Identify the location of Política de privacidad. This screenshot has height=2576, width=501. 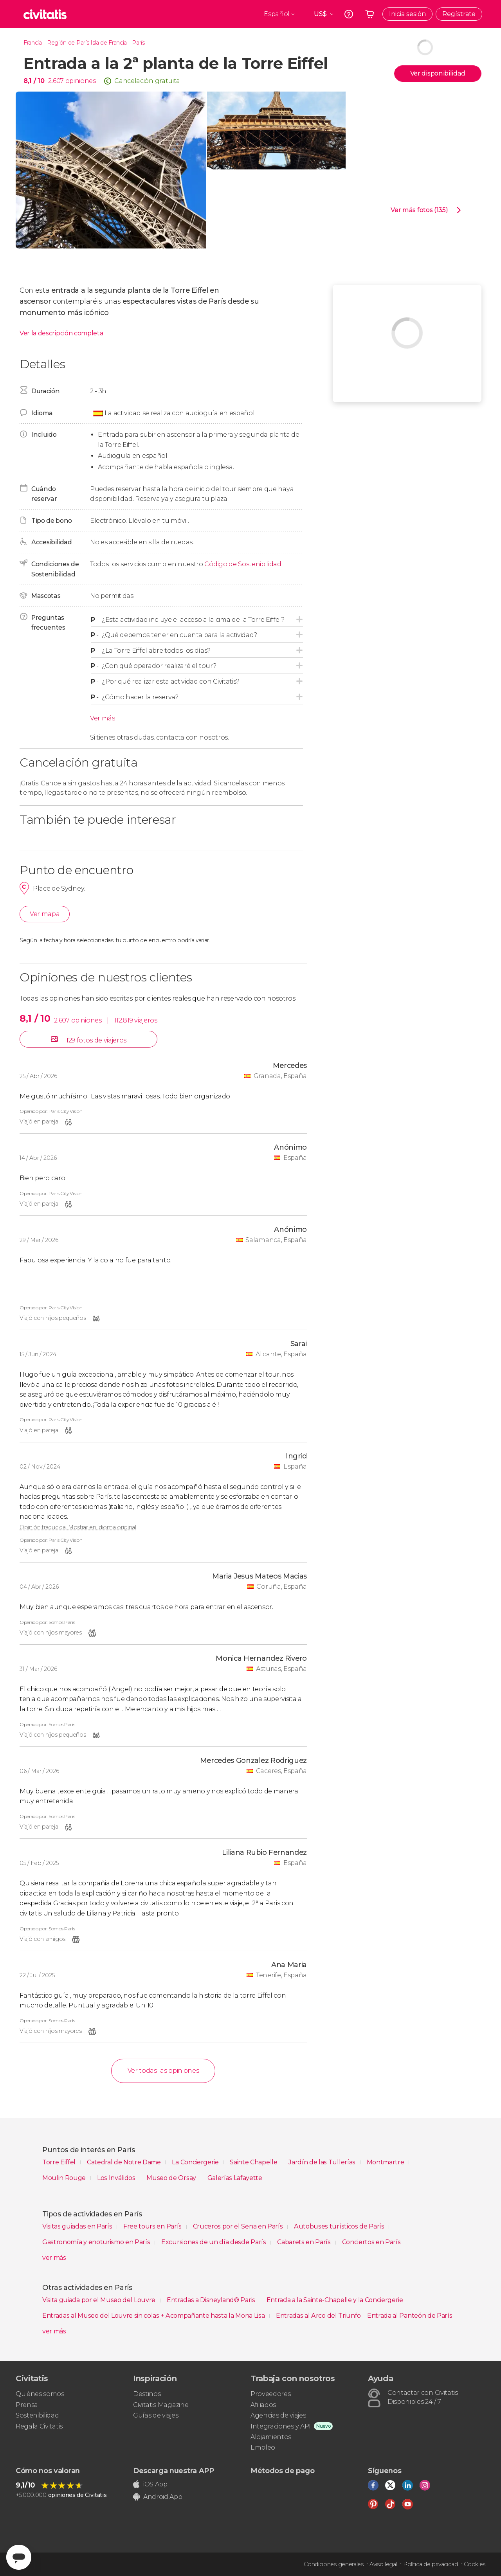
(430, 2564).